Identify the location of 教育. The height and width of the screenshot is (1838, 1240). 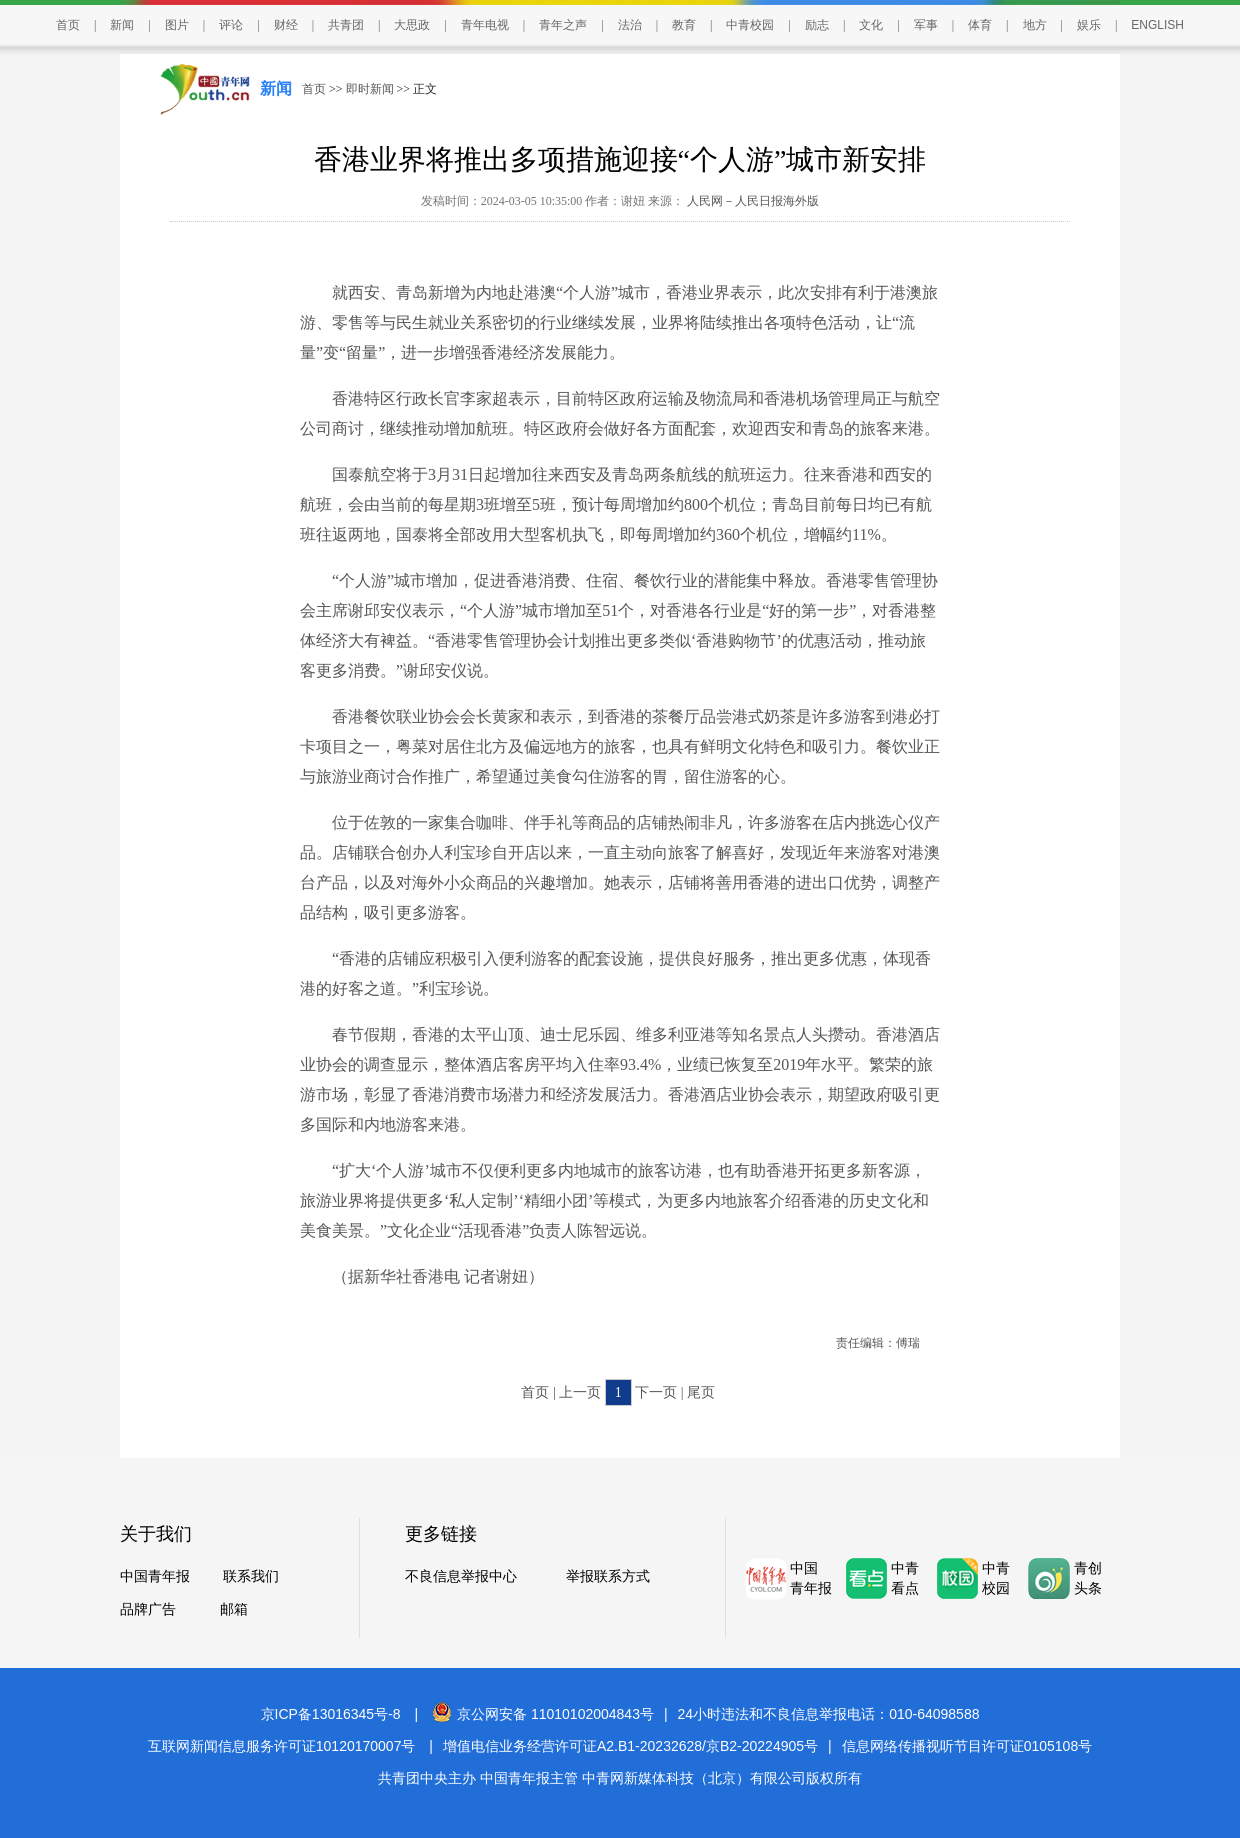
(684, 25).